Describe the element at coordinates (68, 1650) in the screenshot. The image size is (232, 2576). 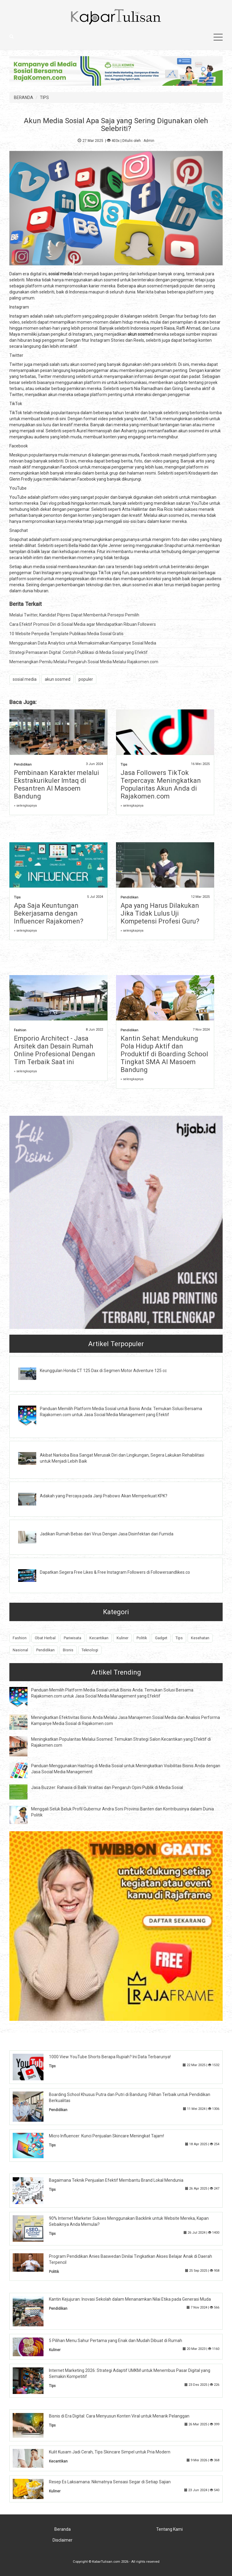
I see `Bisnis` at that location.